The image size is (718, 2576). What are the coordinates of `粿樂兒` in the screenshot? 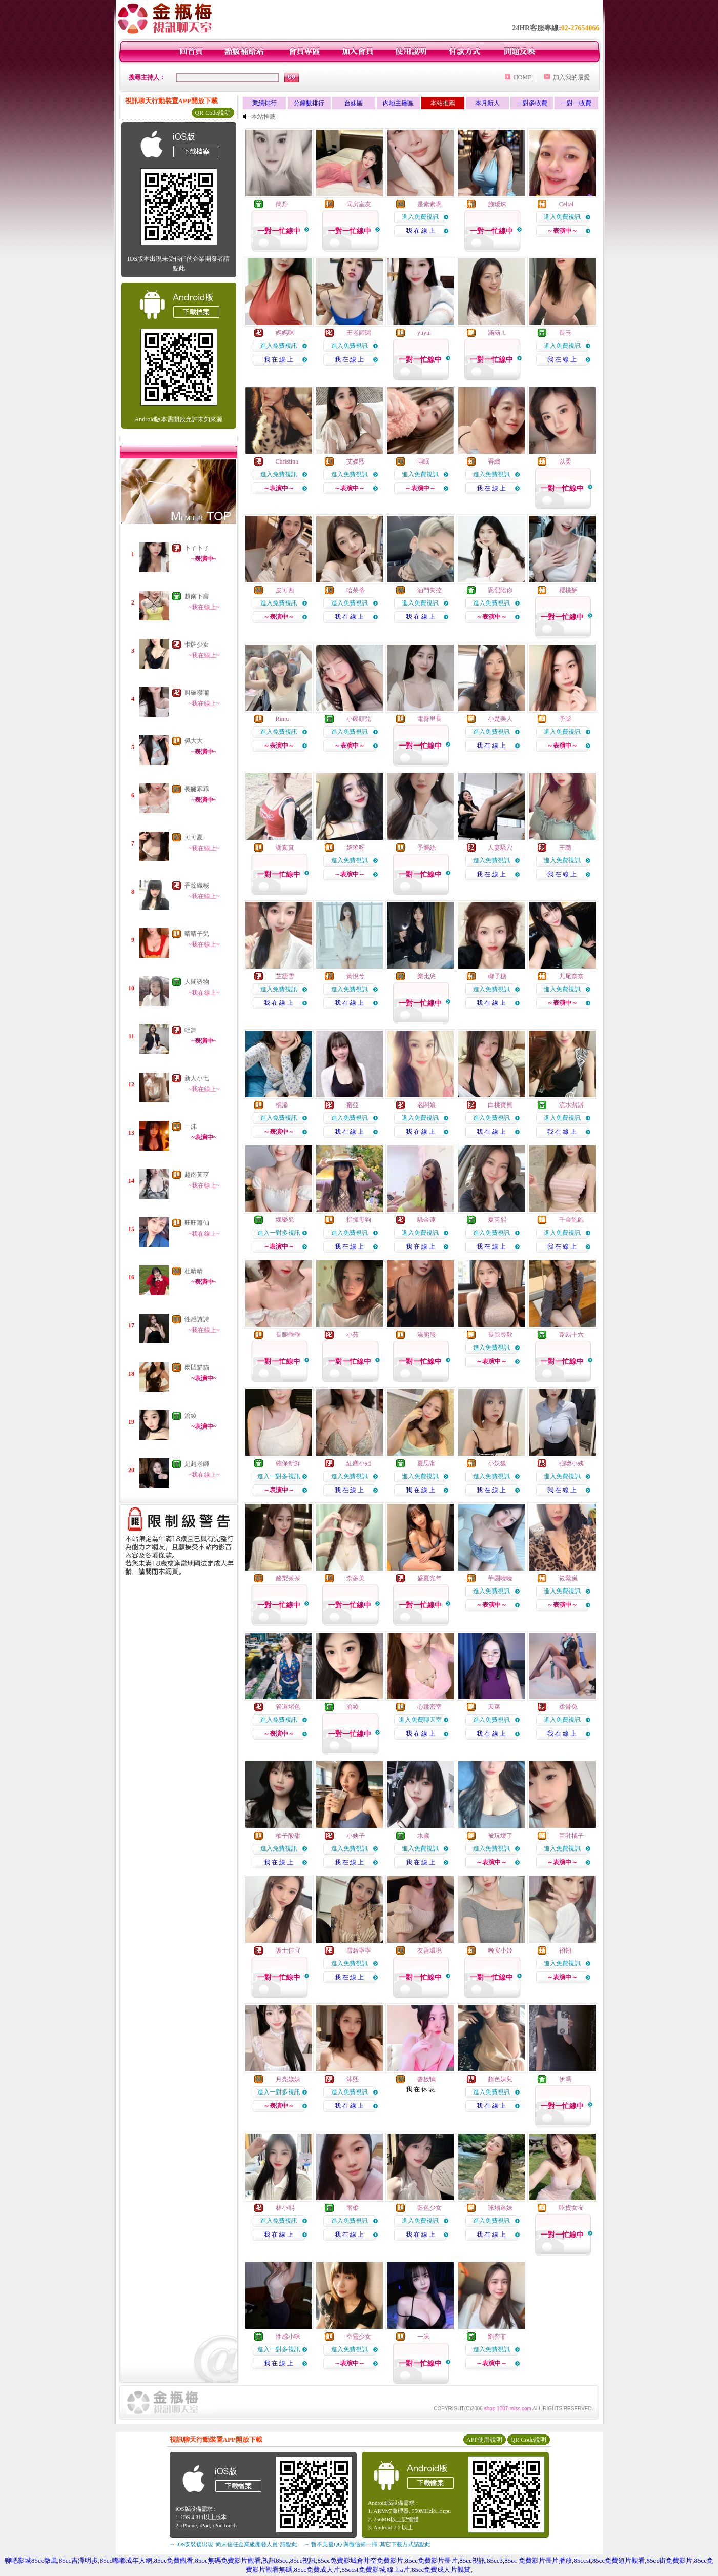 It's located at (285, 1219).